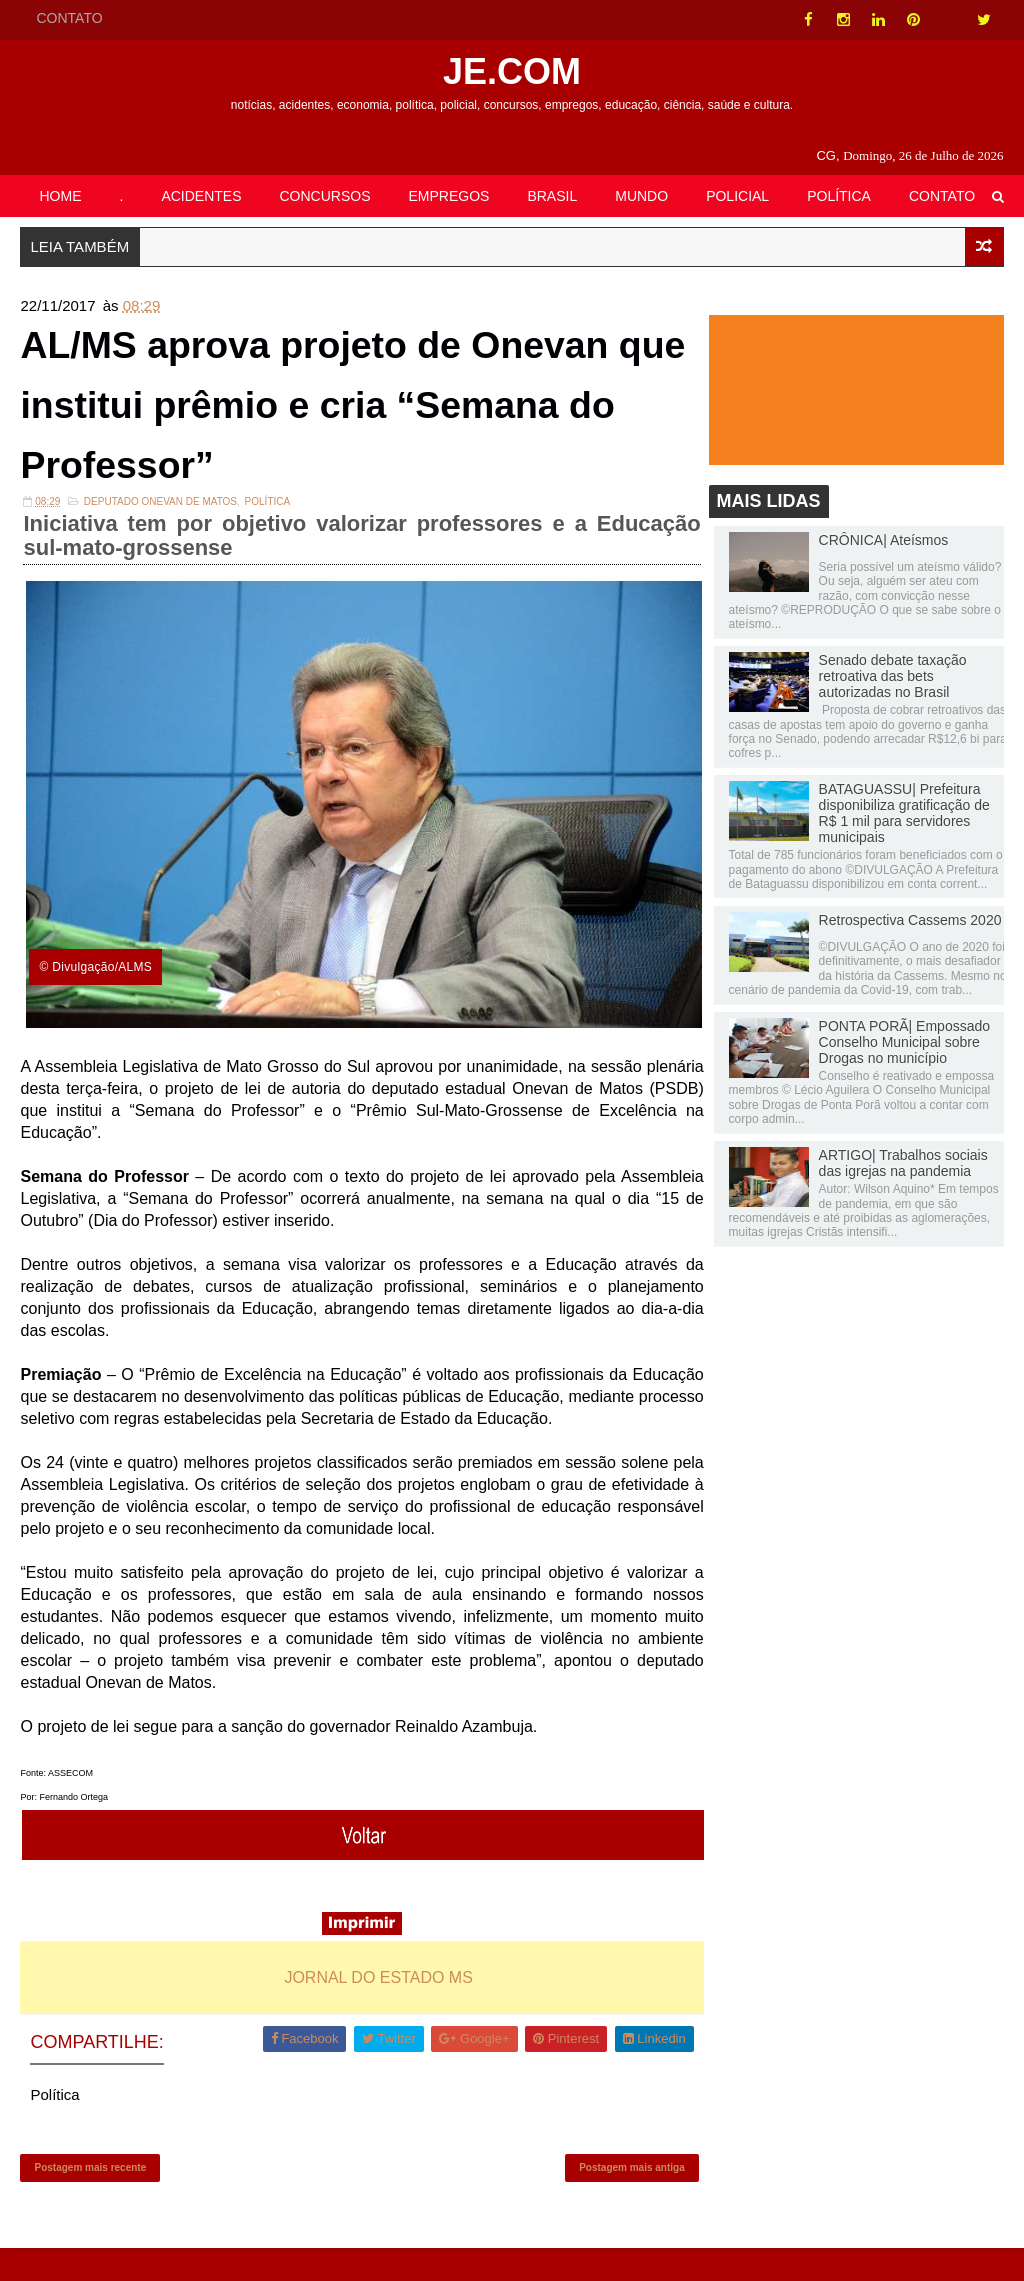 The image size is (1024, 2281). Describe the element at coordinates (904, 816) in the screenshot. I see `BATAGUASSU| Prefeitura disponibiliza gratificação de R$ 1 mil para servidores municipais` at that location.